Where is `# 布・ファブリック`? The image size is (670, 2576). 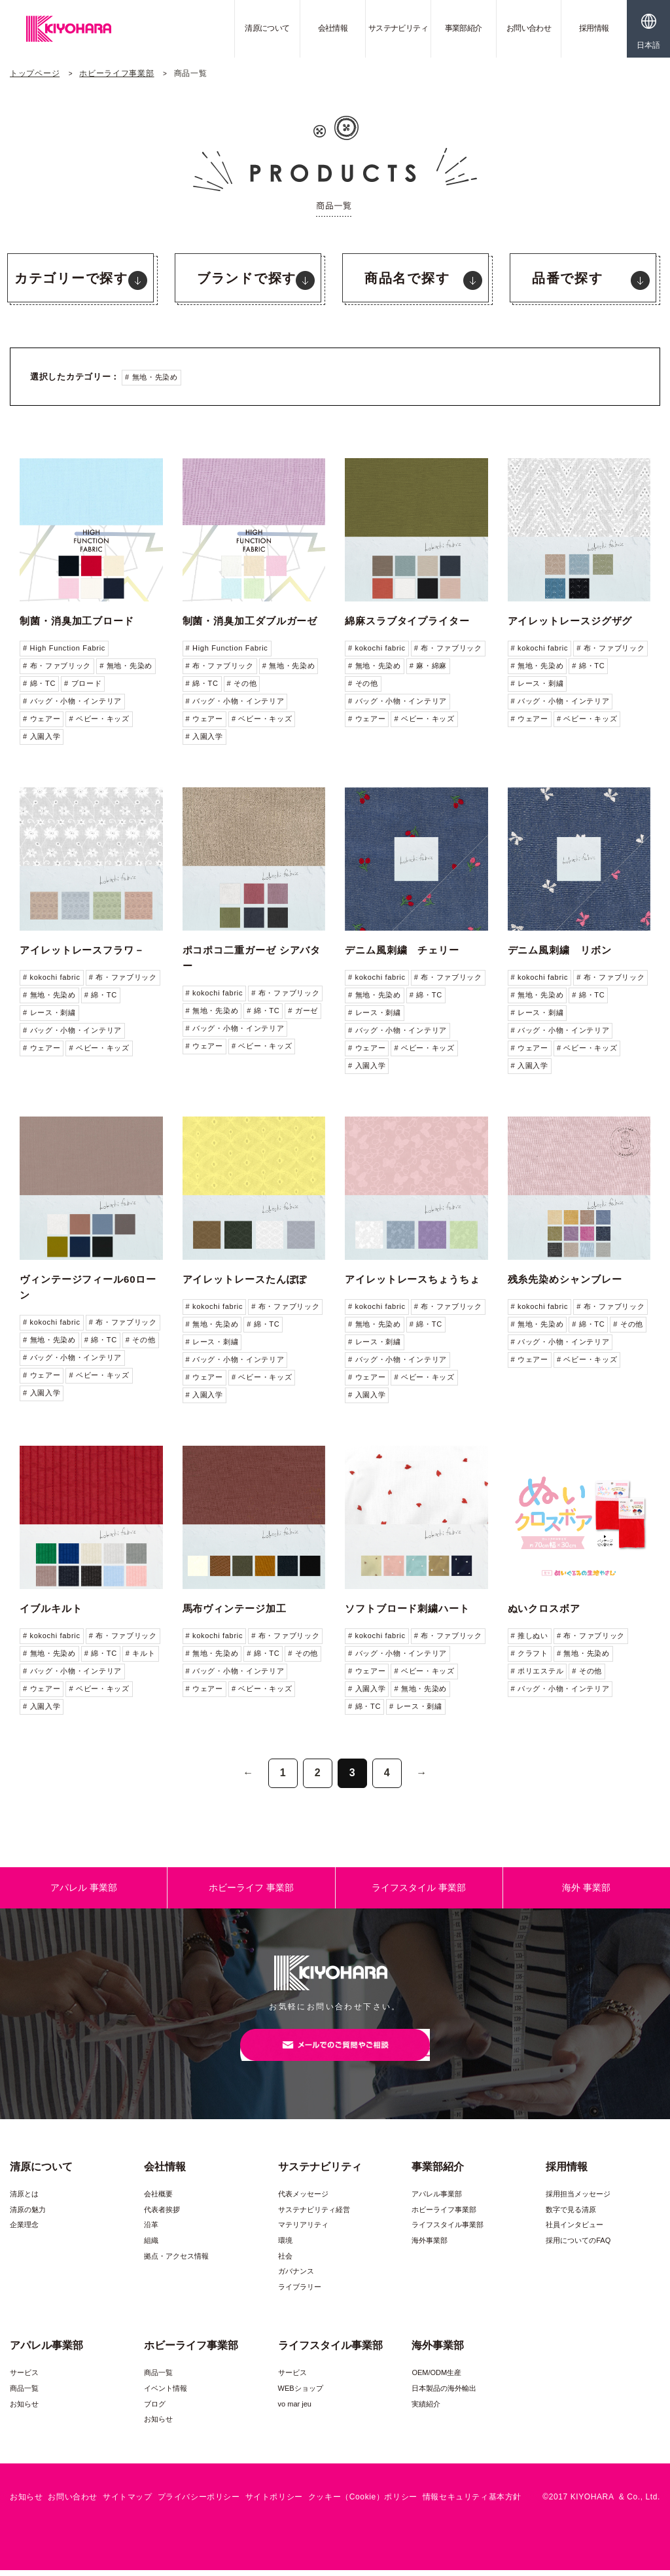
# 布・ファブリック is located at coordinates (57, 666).